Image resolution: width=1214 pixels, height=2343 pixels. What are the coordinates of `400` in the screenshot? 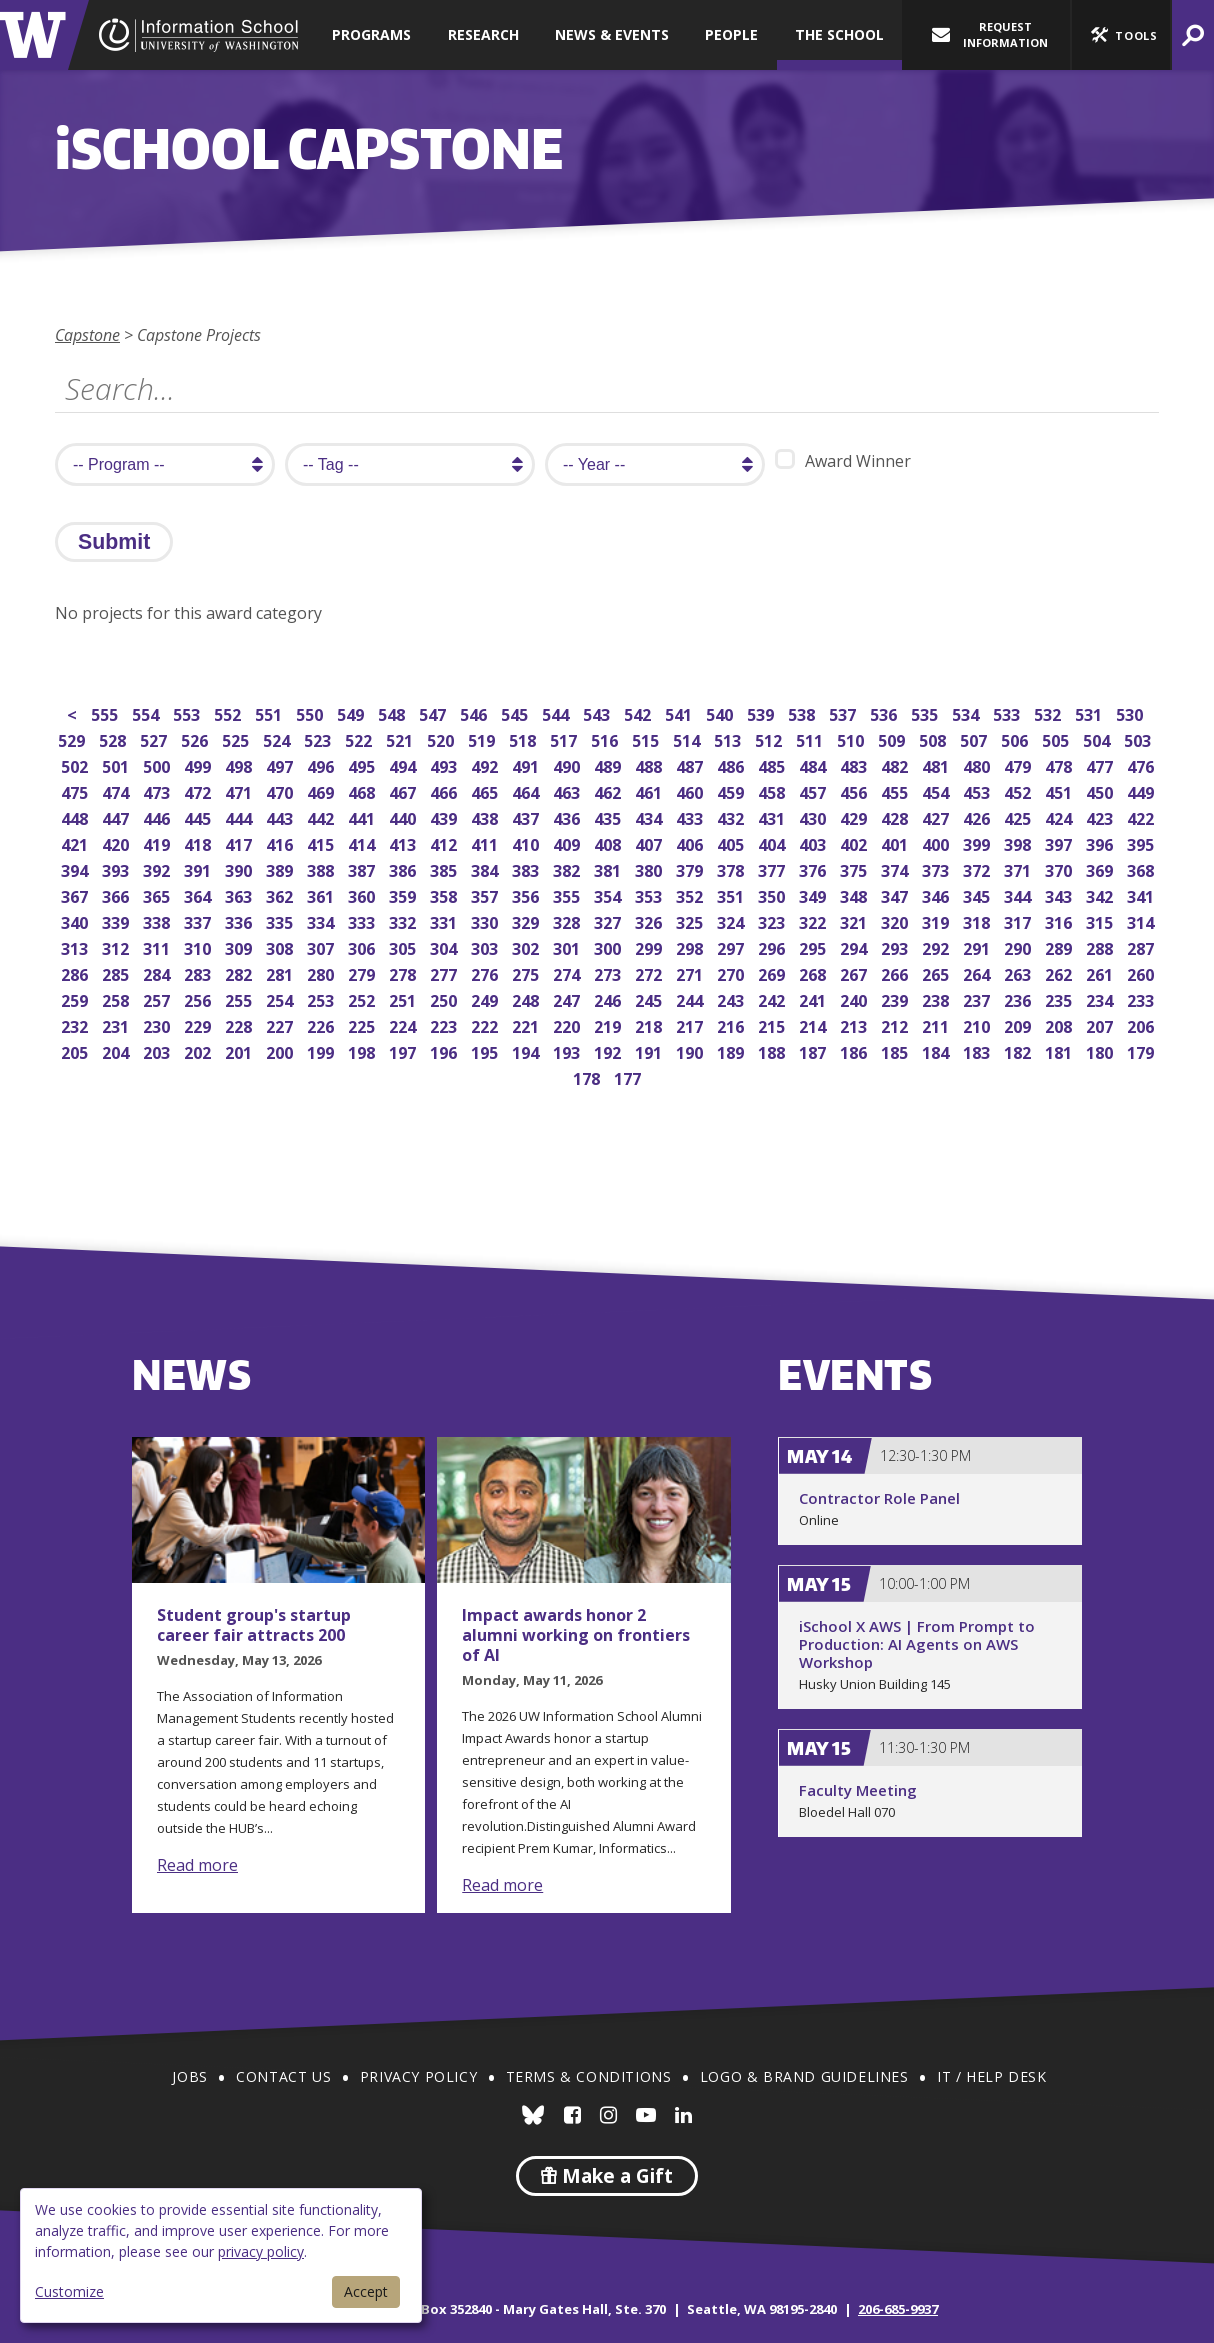 It's located at (937, 842).